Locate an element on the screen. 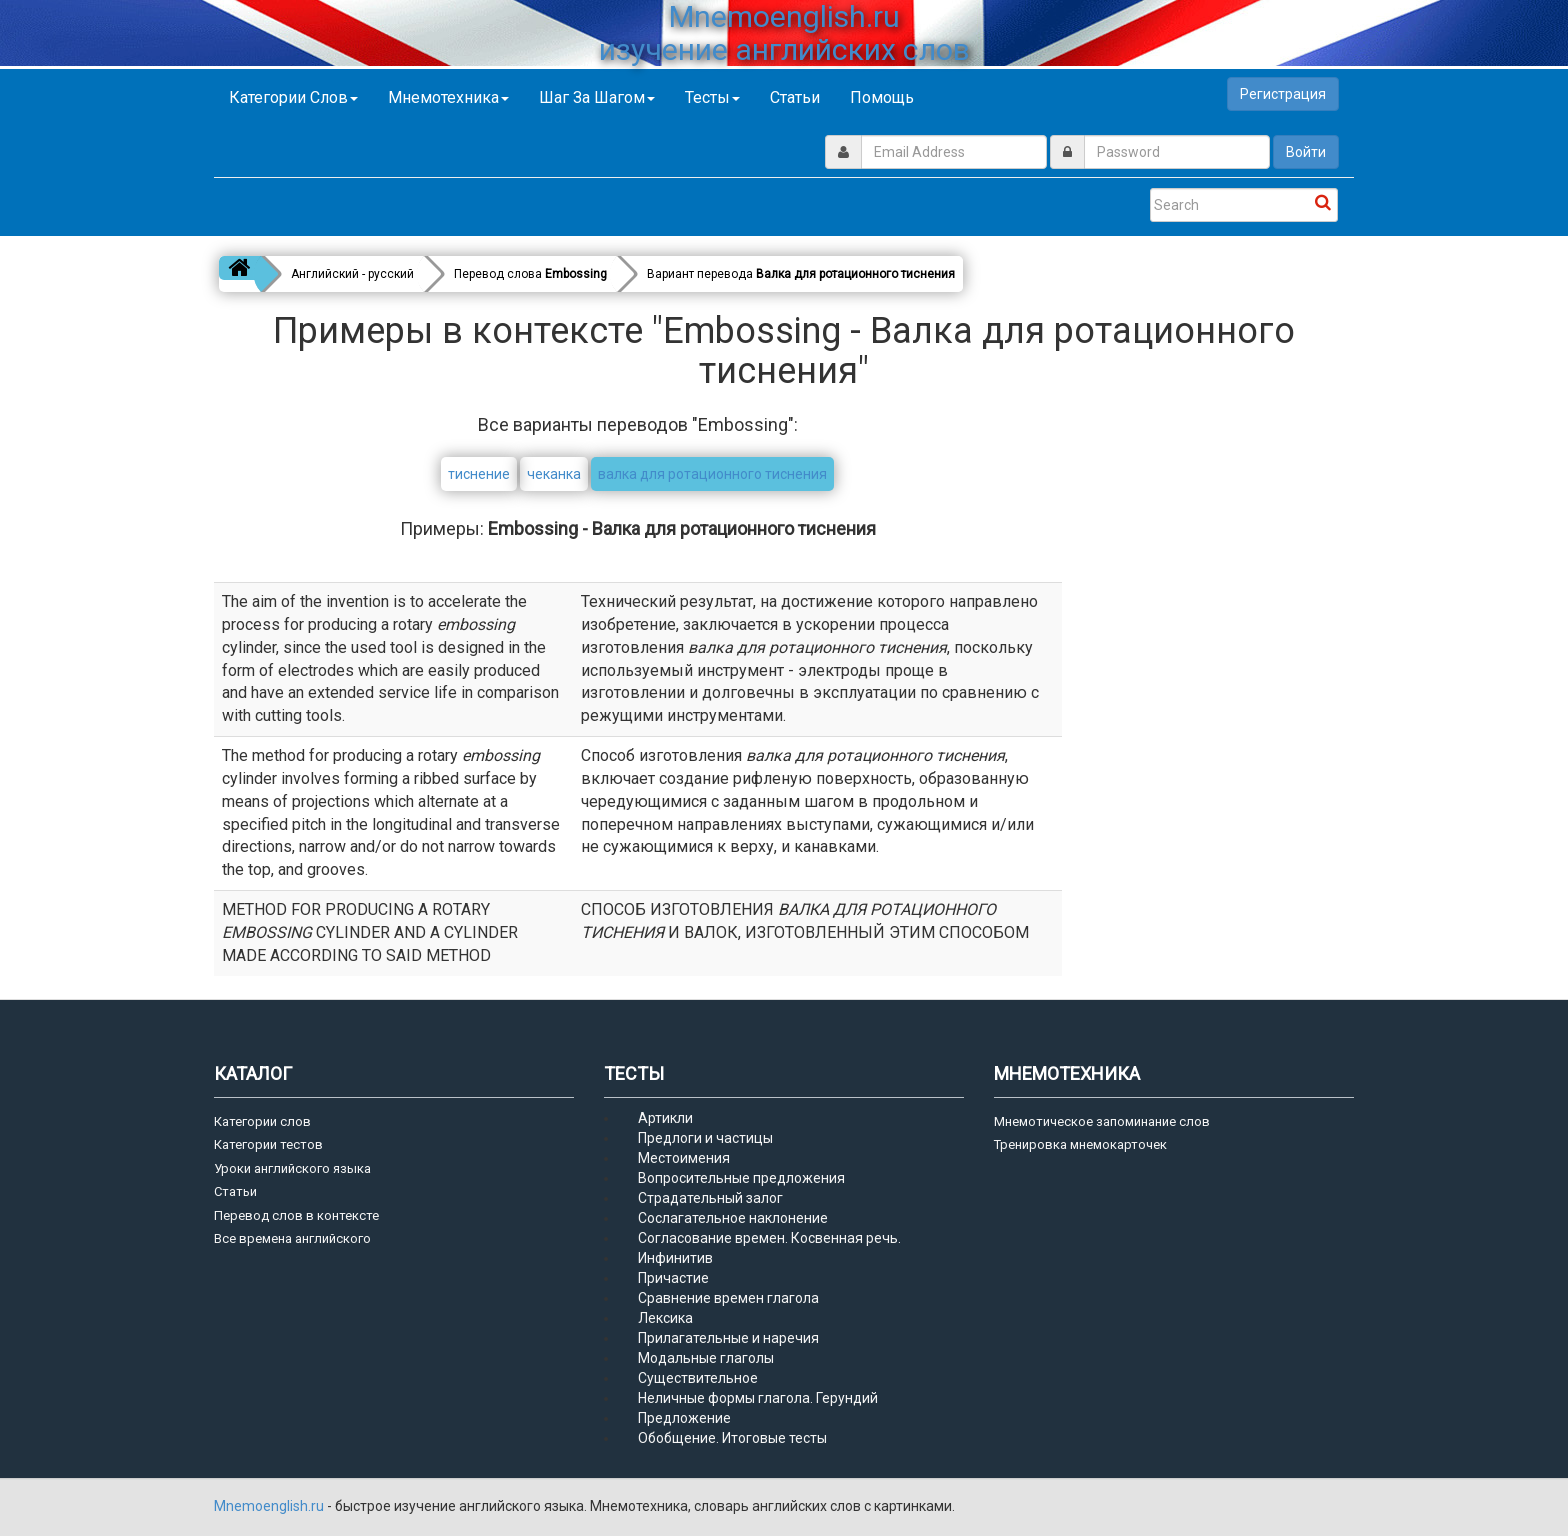  Лексика is located at coordinates (665, 1318).